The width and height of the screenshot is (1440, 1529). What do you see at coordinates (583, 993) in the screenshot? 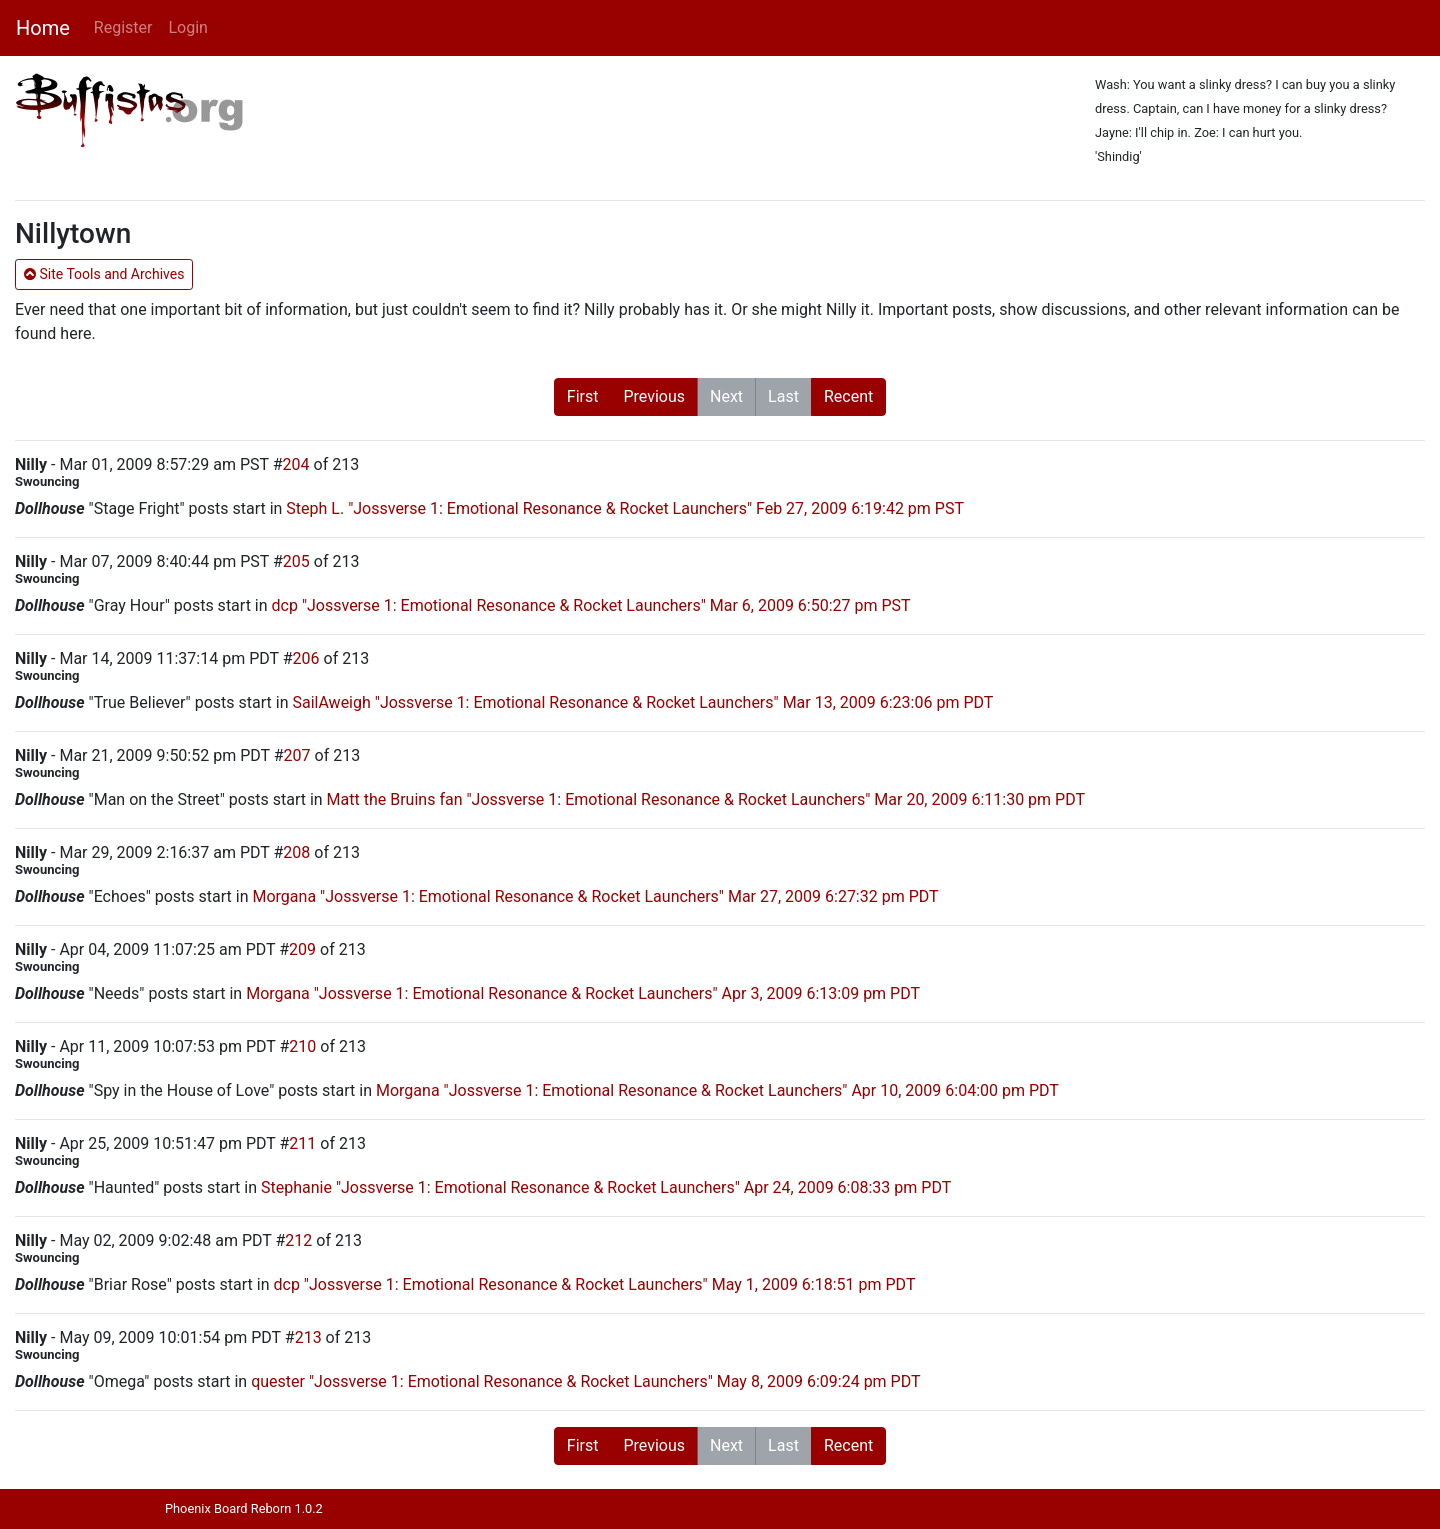
I see `Morgana "Jossverse 1: Emotional Resonance & Rocket Launchers" Apr 3, 2009 6:13:09 pm PDT` at bounding box center [583, 993].